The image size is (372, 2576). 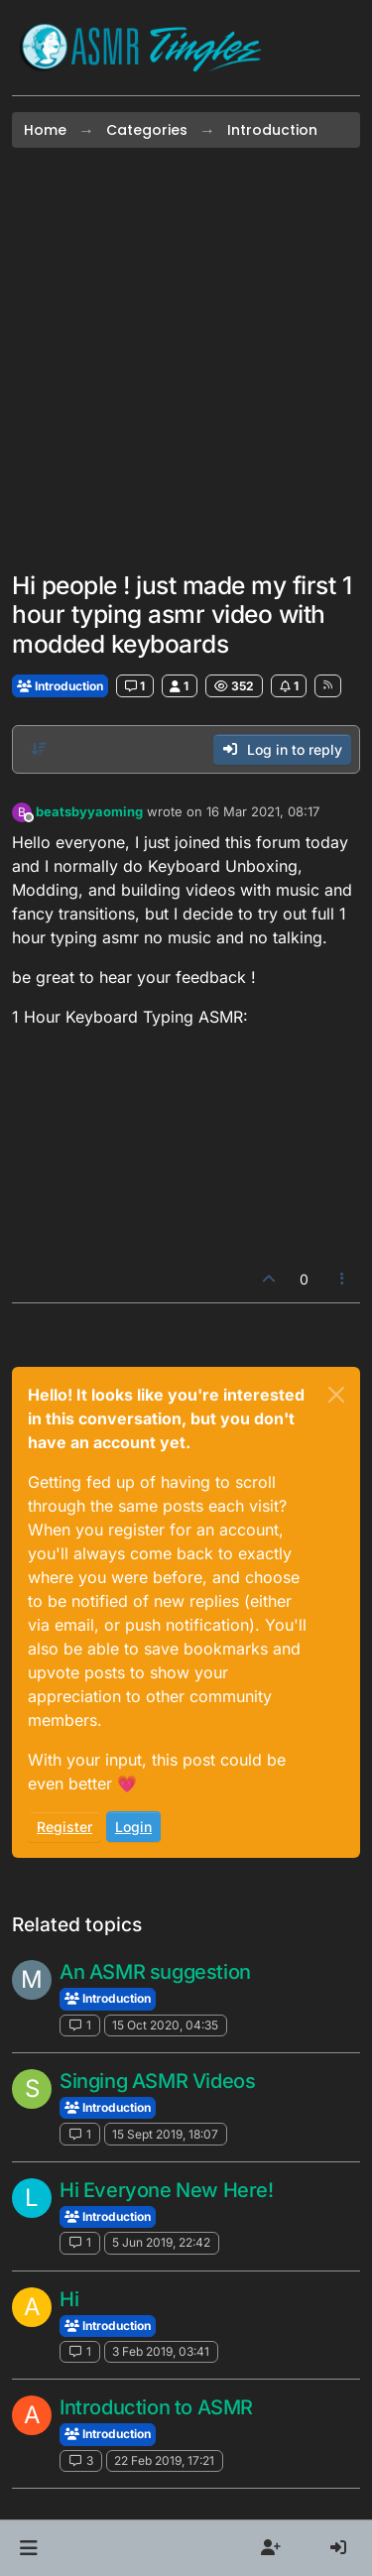 I want to click on 3 Feb 2019, 03:41, so click(x=160, y=2351).